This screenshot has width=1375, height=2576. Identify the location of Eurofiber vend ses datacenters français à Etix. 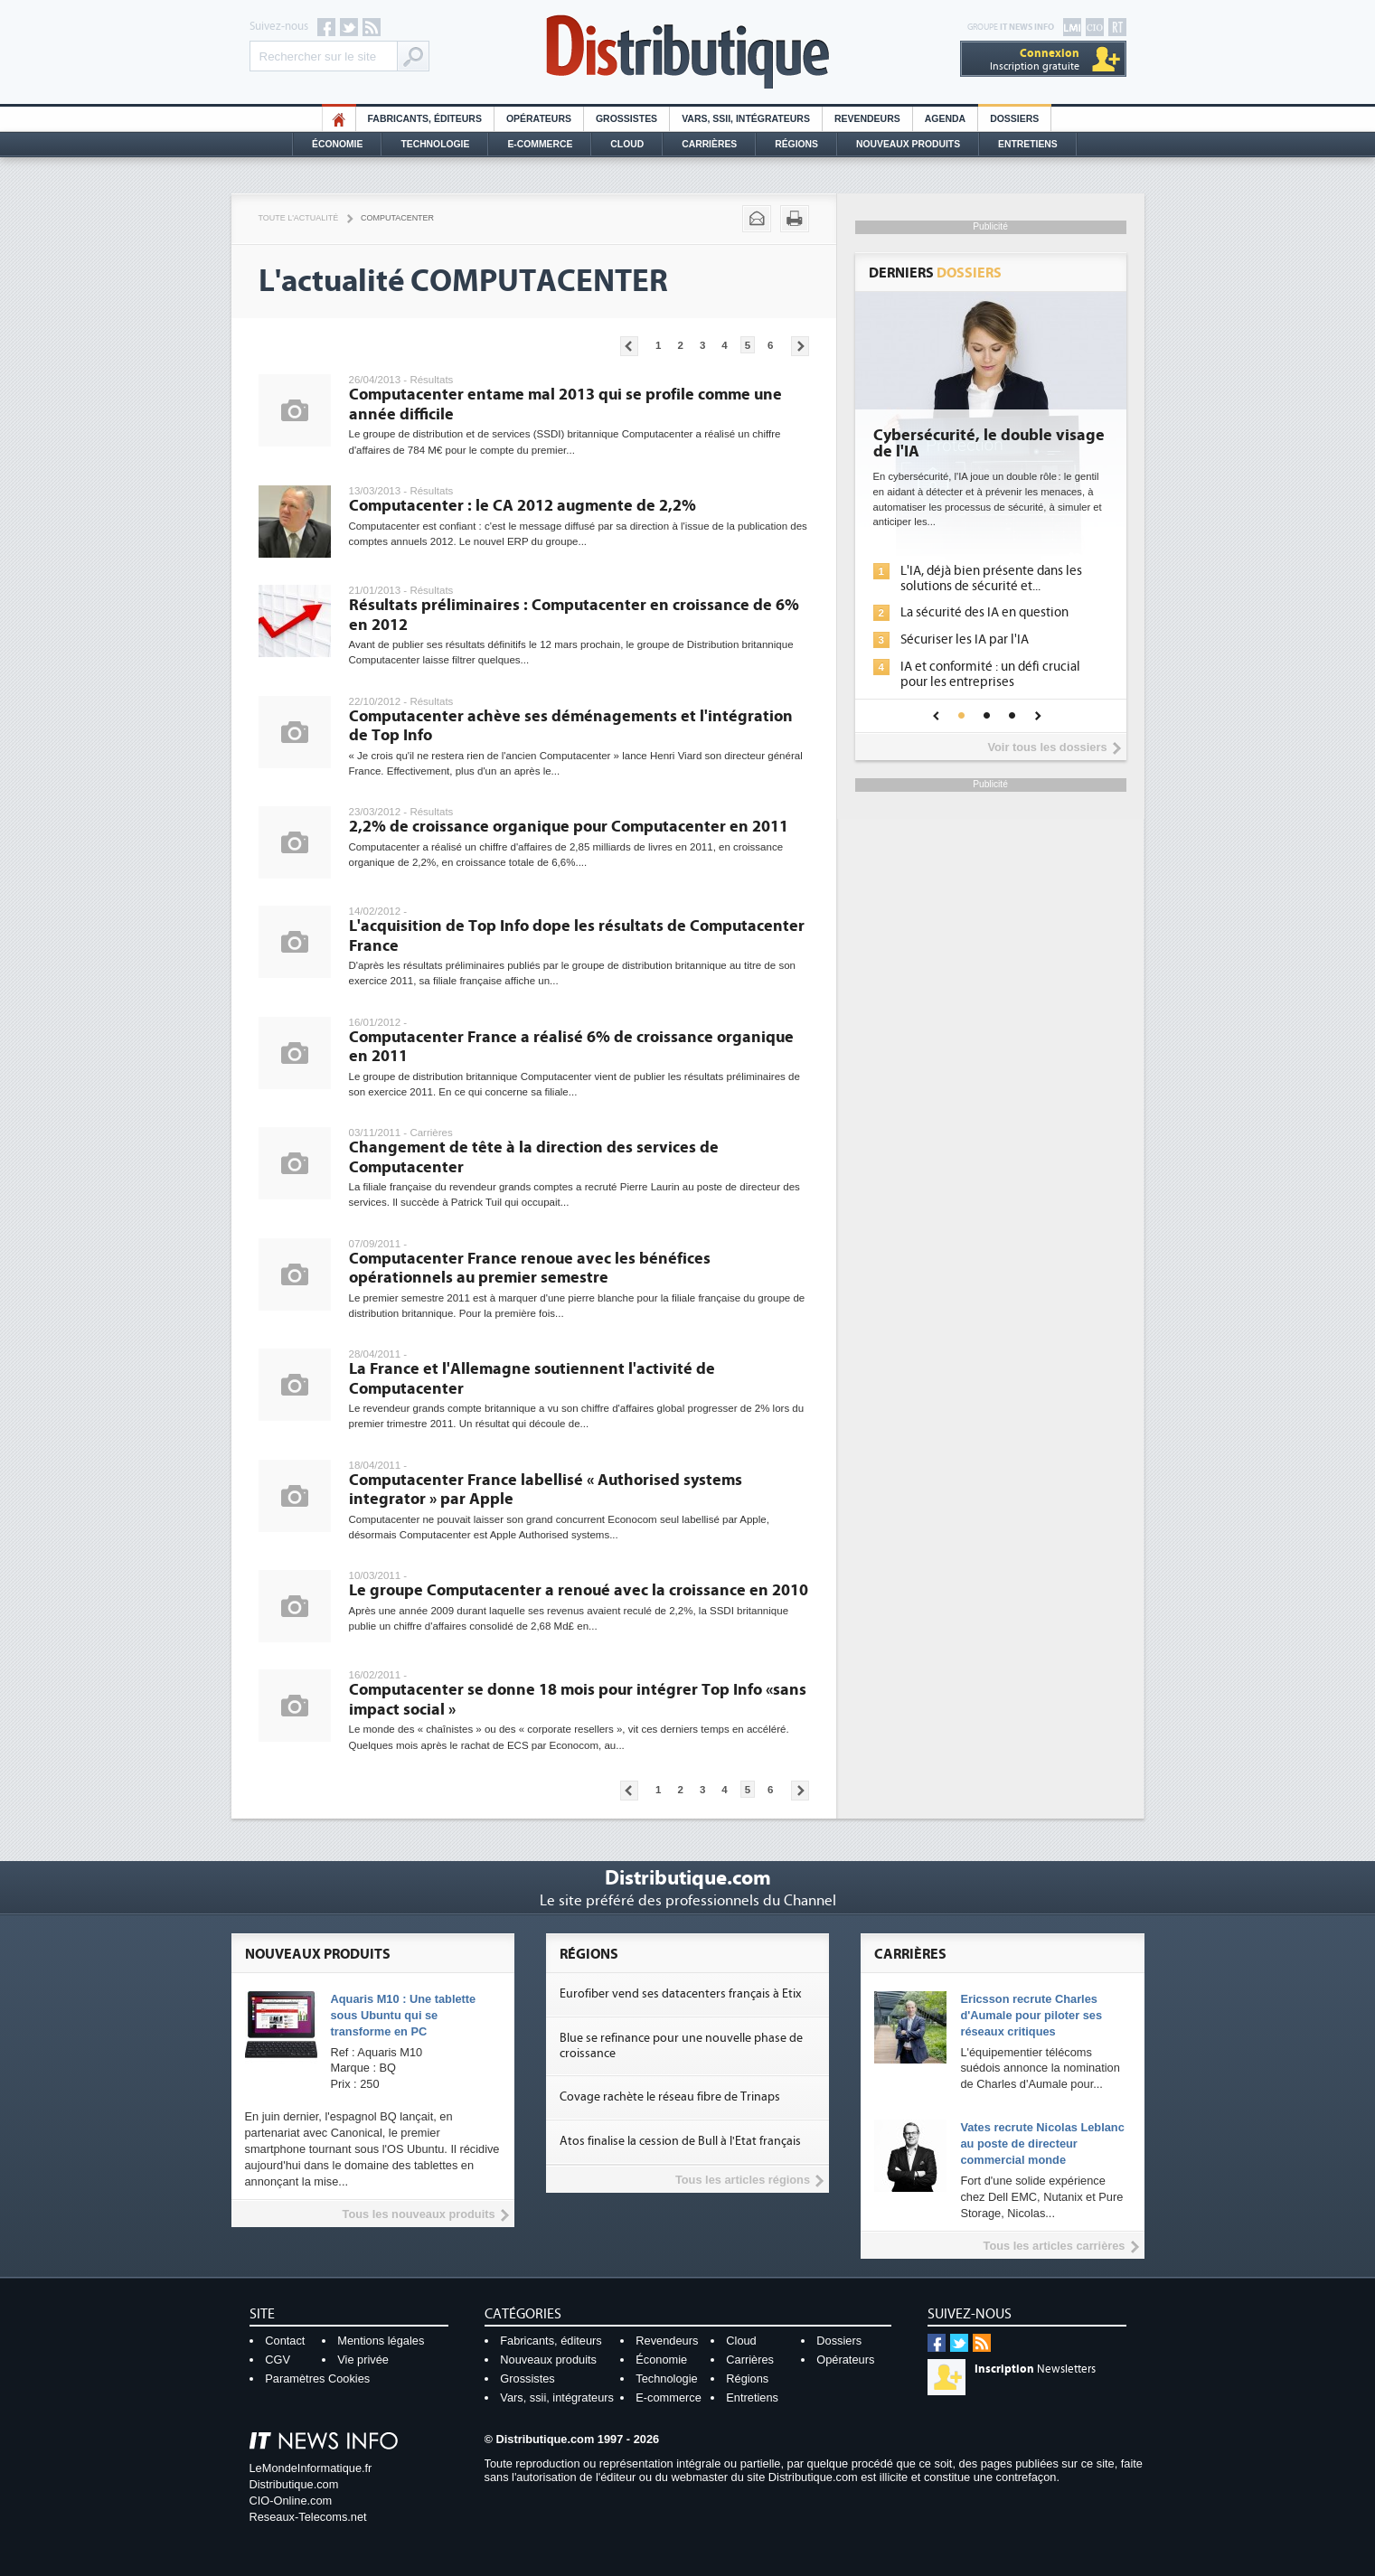
(680, 1994).